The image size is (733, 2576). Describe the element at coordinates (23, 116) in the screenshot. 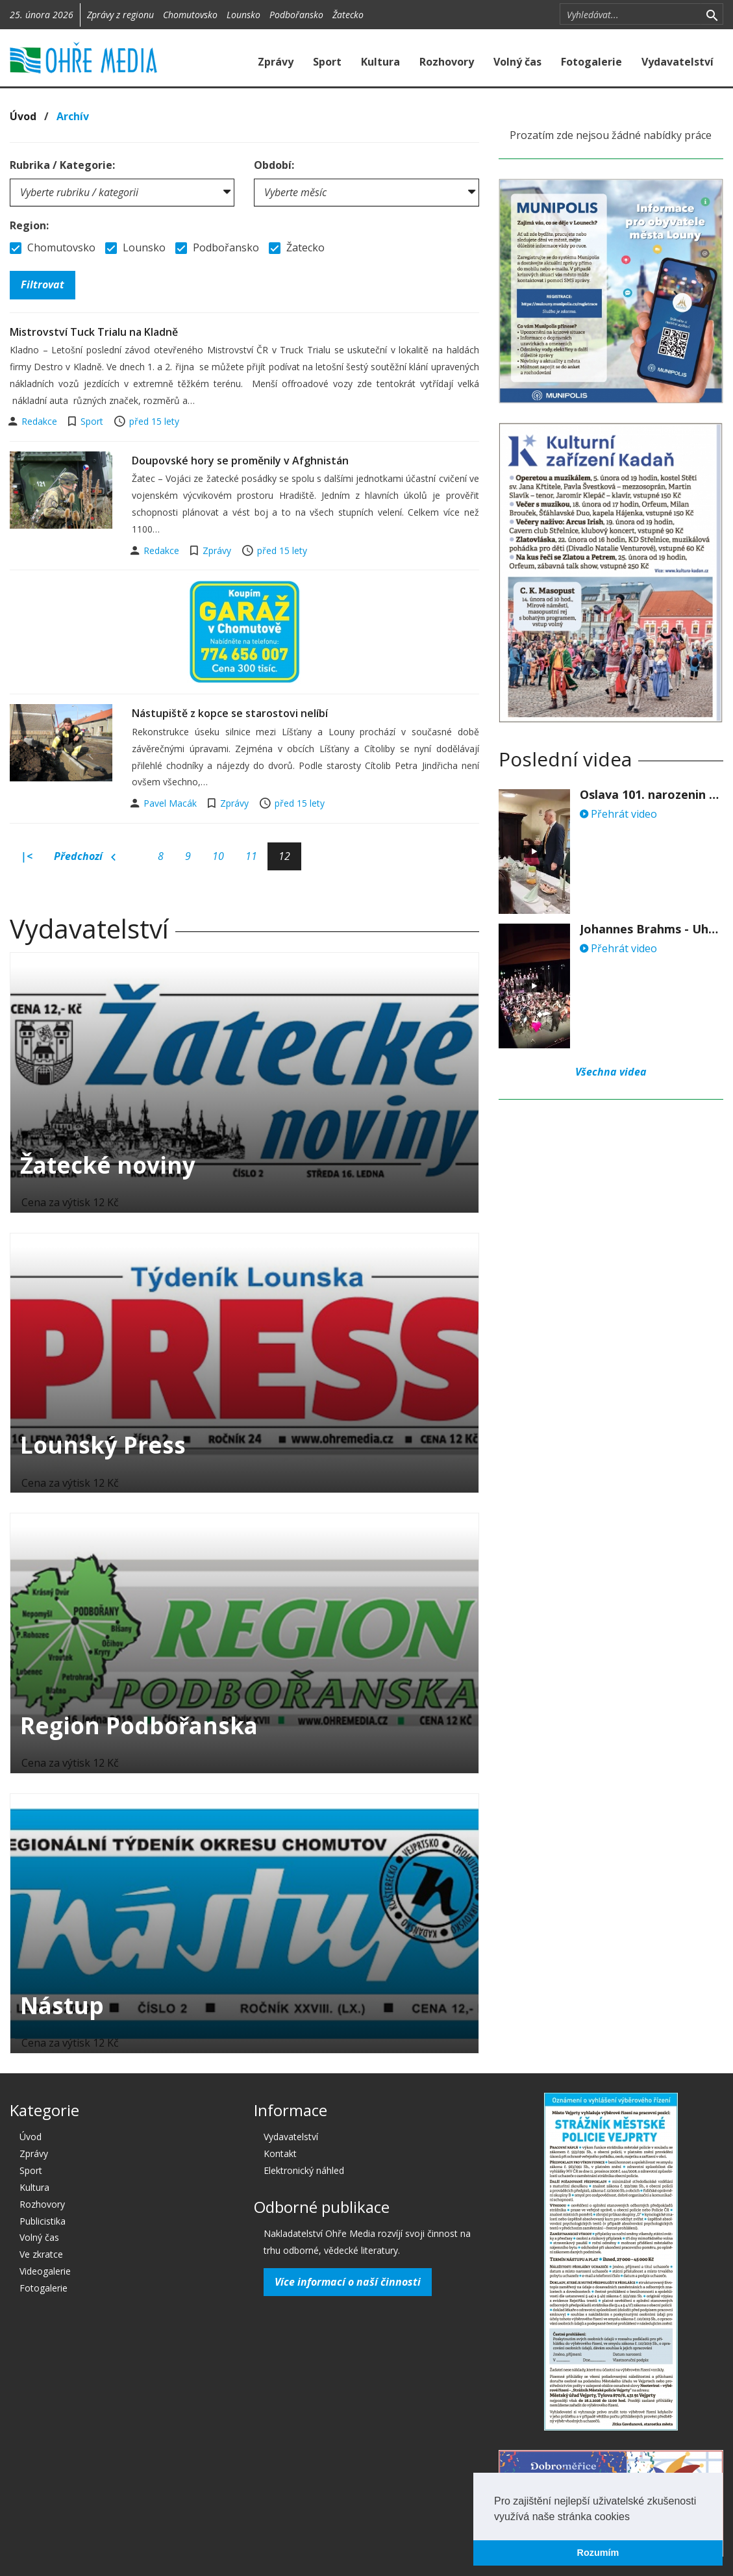

I see `Úvod` at that location.